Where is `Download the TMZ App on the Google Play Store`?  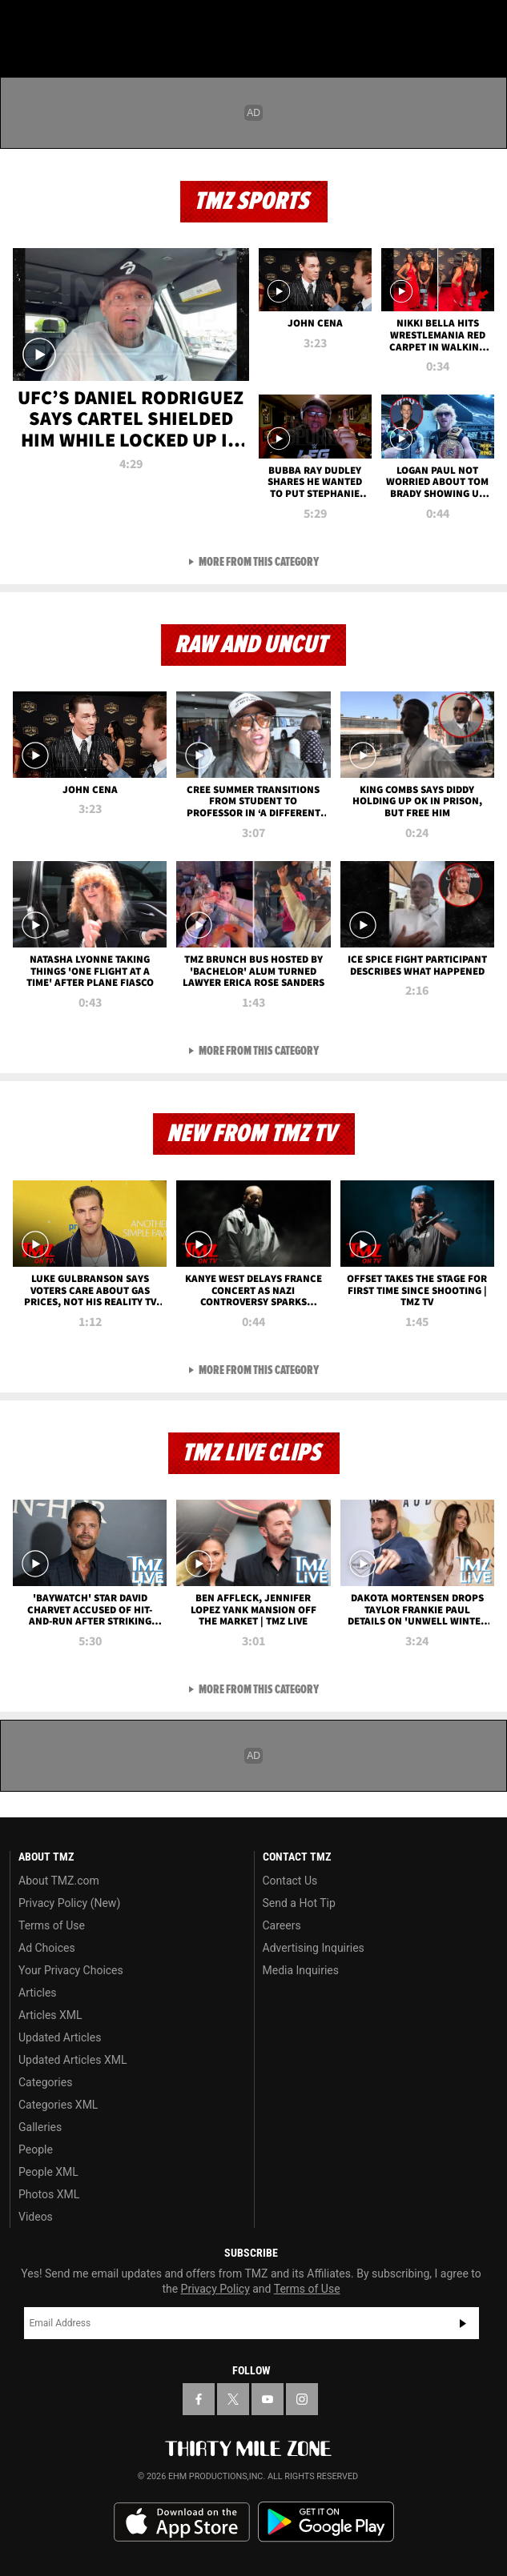 Download the TMZ App on the Google Play Store is located at coordinates (326, 2522).